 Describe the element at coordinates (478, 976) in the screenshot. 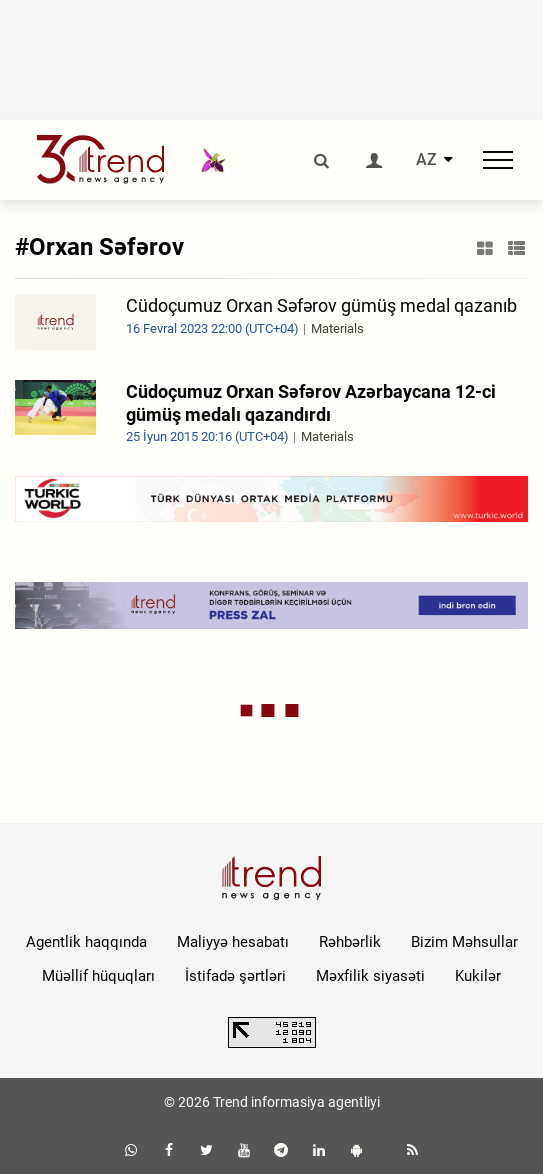

I see `Kukilər` at that location.